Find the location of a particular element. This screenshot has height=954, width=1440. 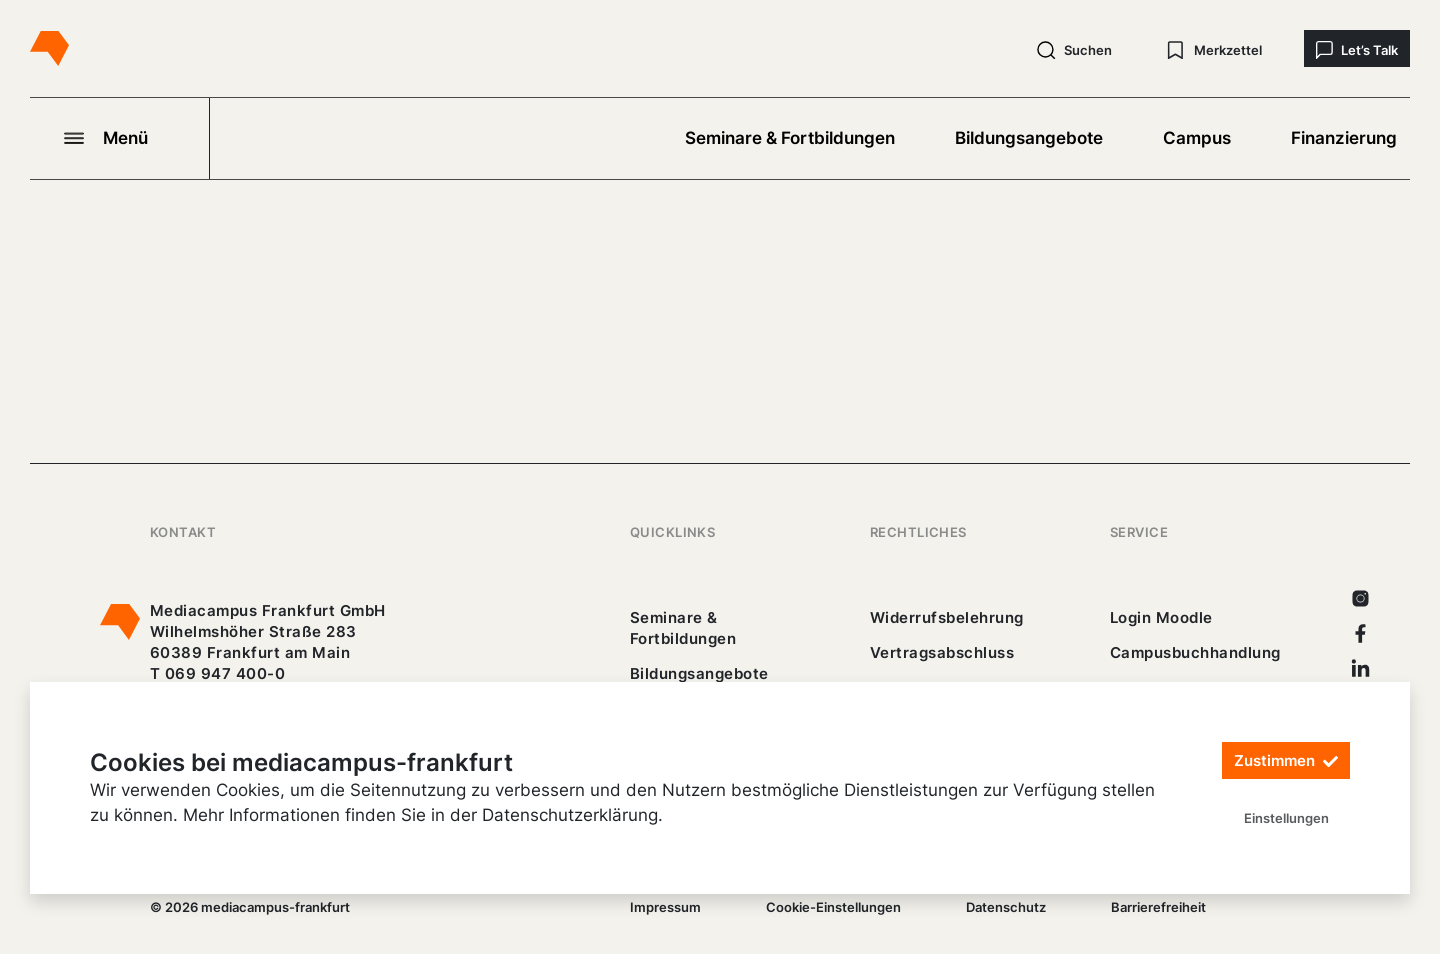

Barrierefreiheit [25_erklaerung-_barrierefreiheit.pdf] is located at coordinates (1158, 907).